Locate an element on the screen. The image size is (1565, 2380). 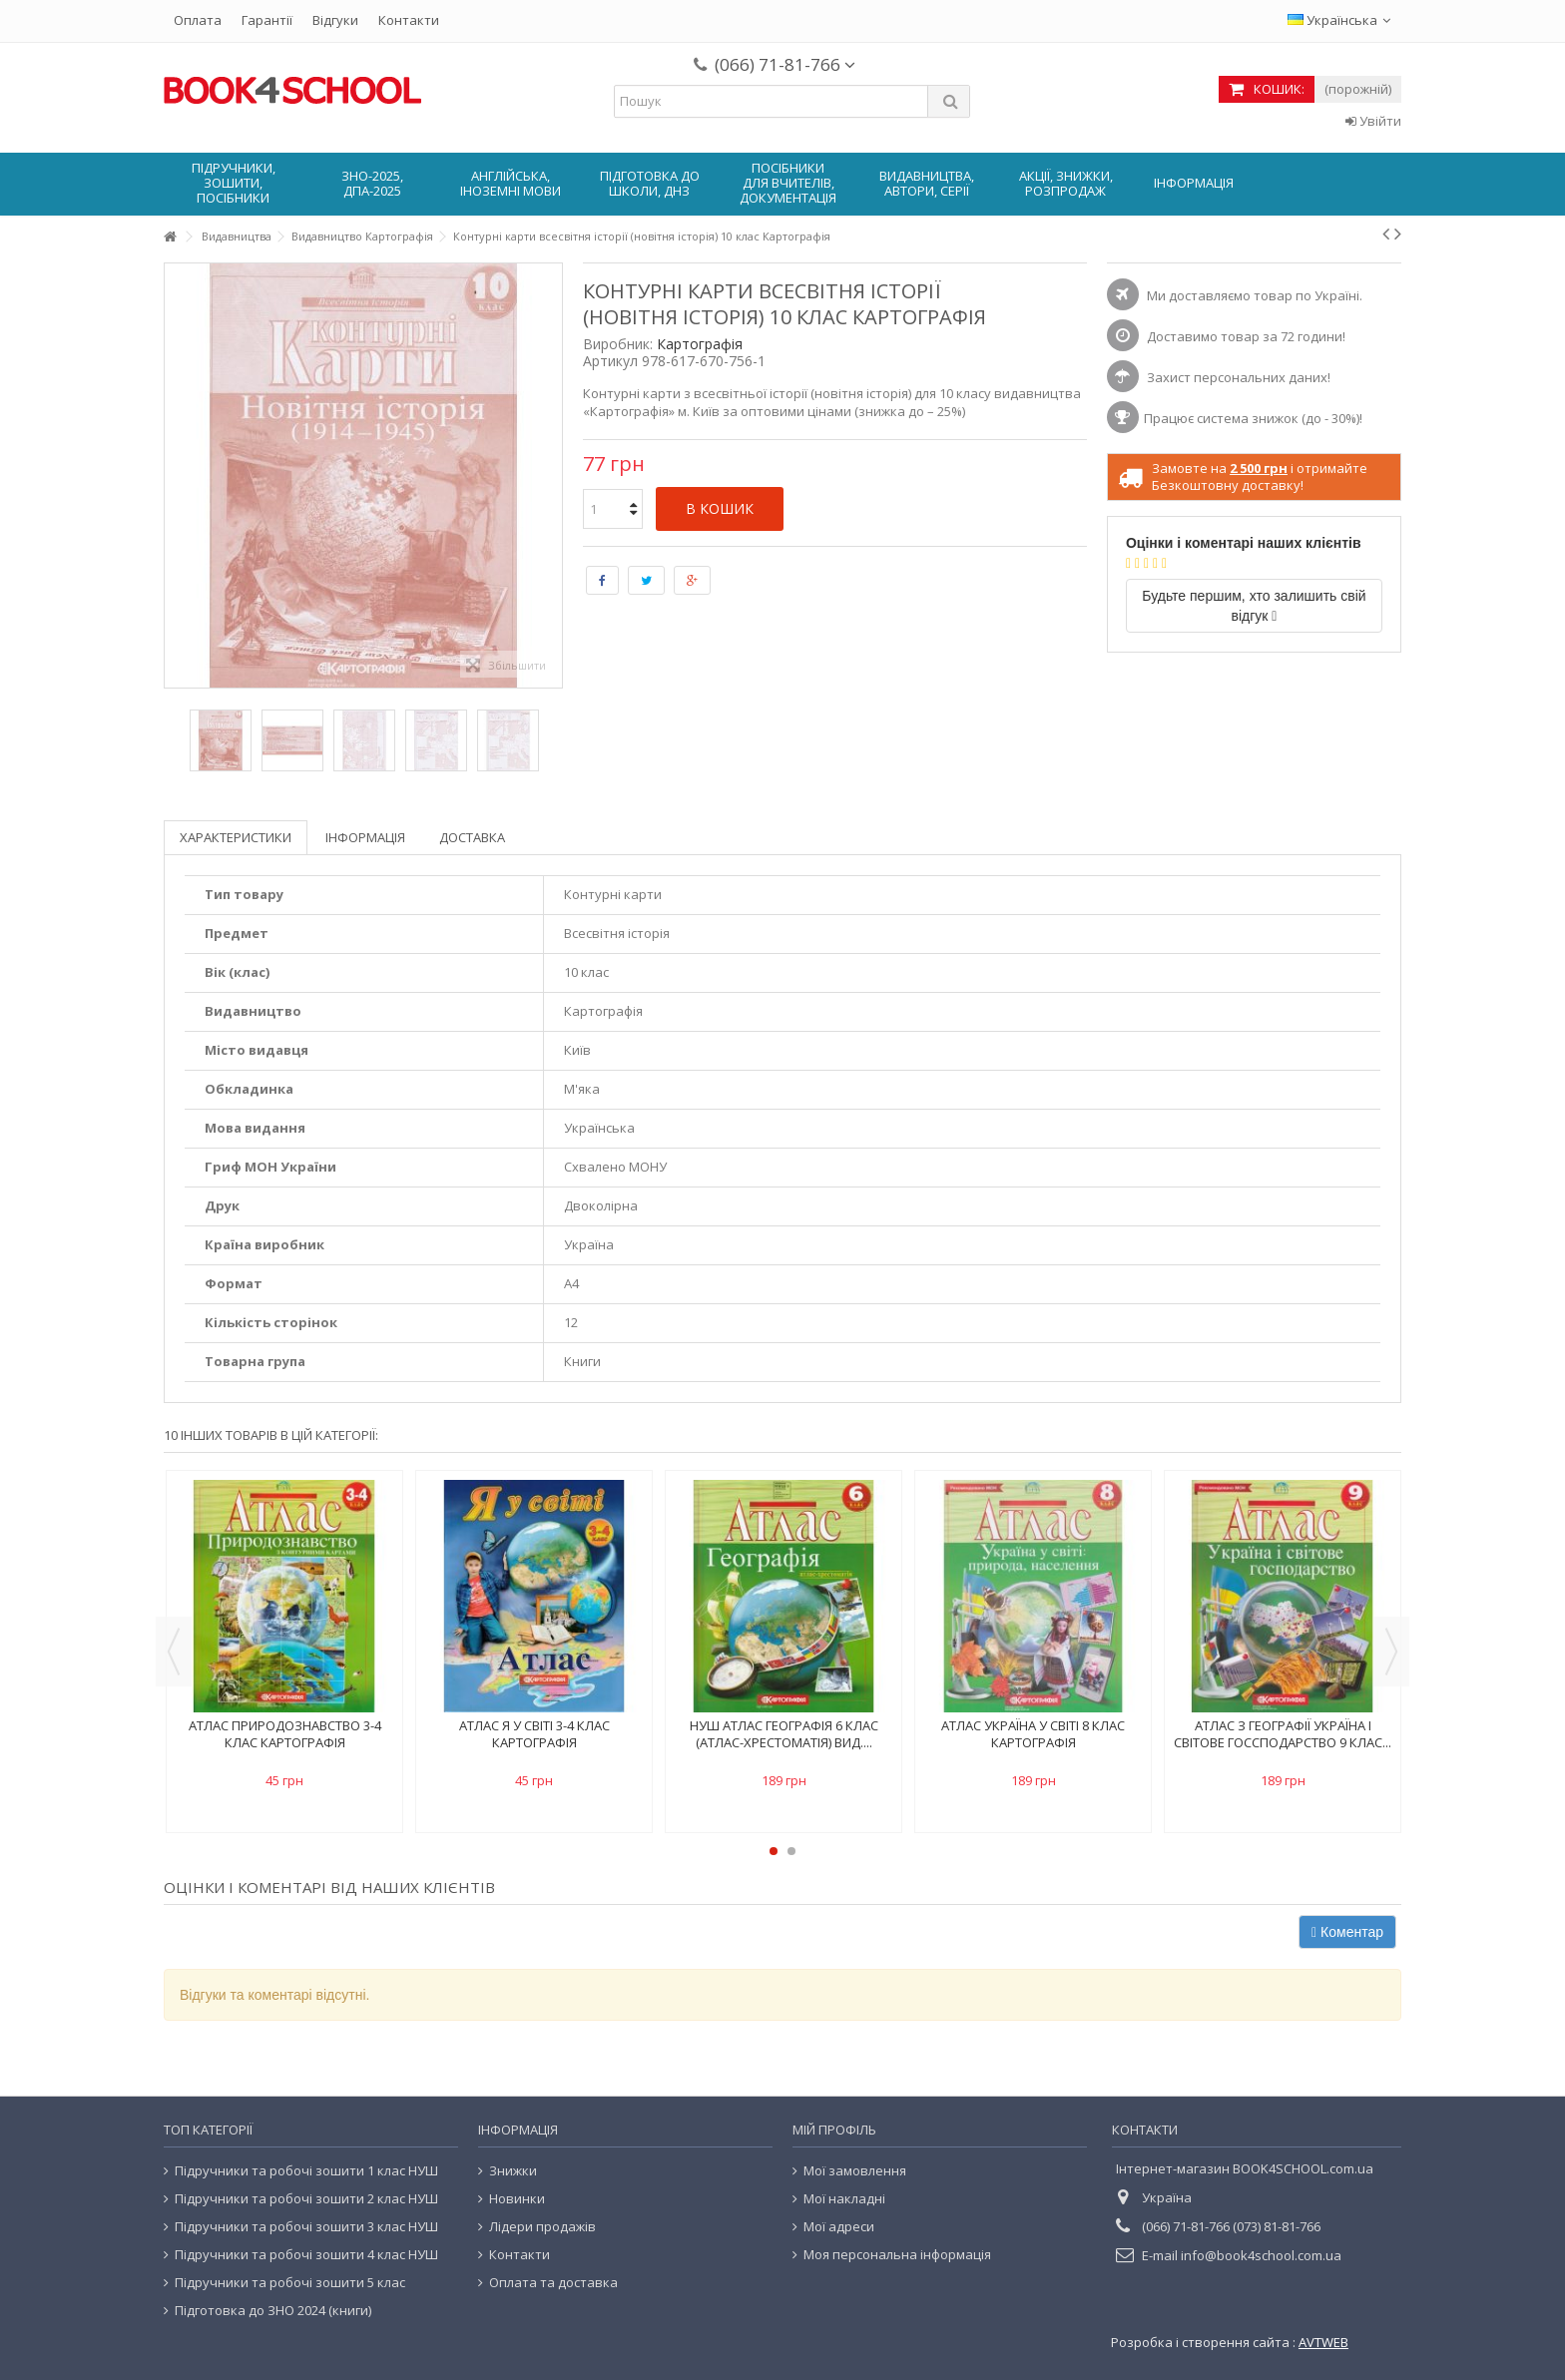
Оплата та доставка is located at coordinates (553, 2282).